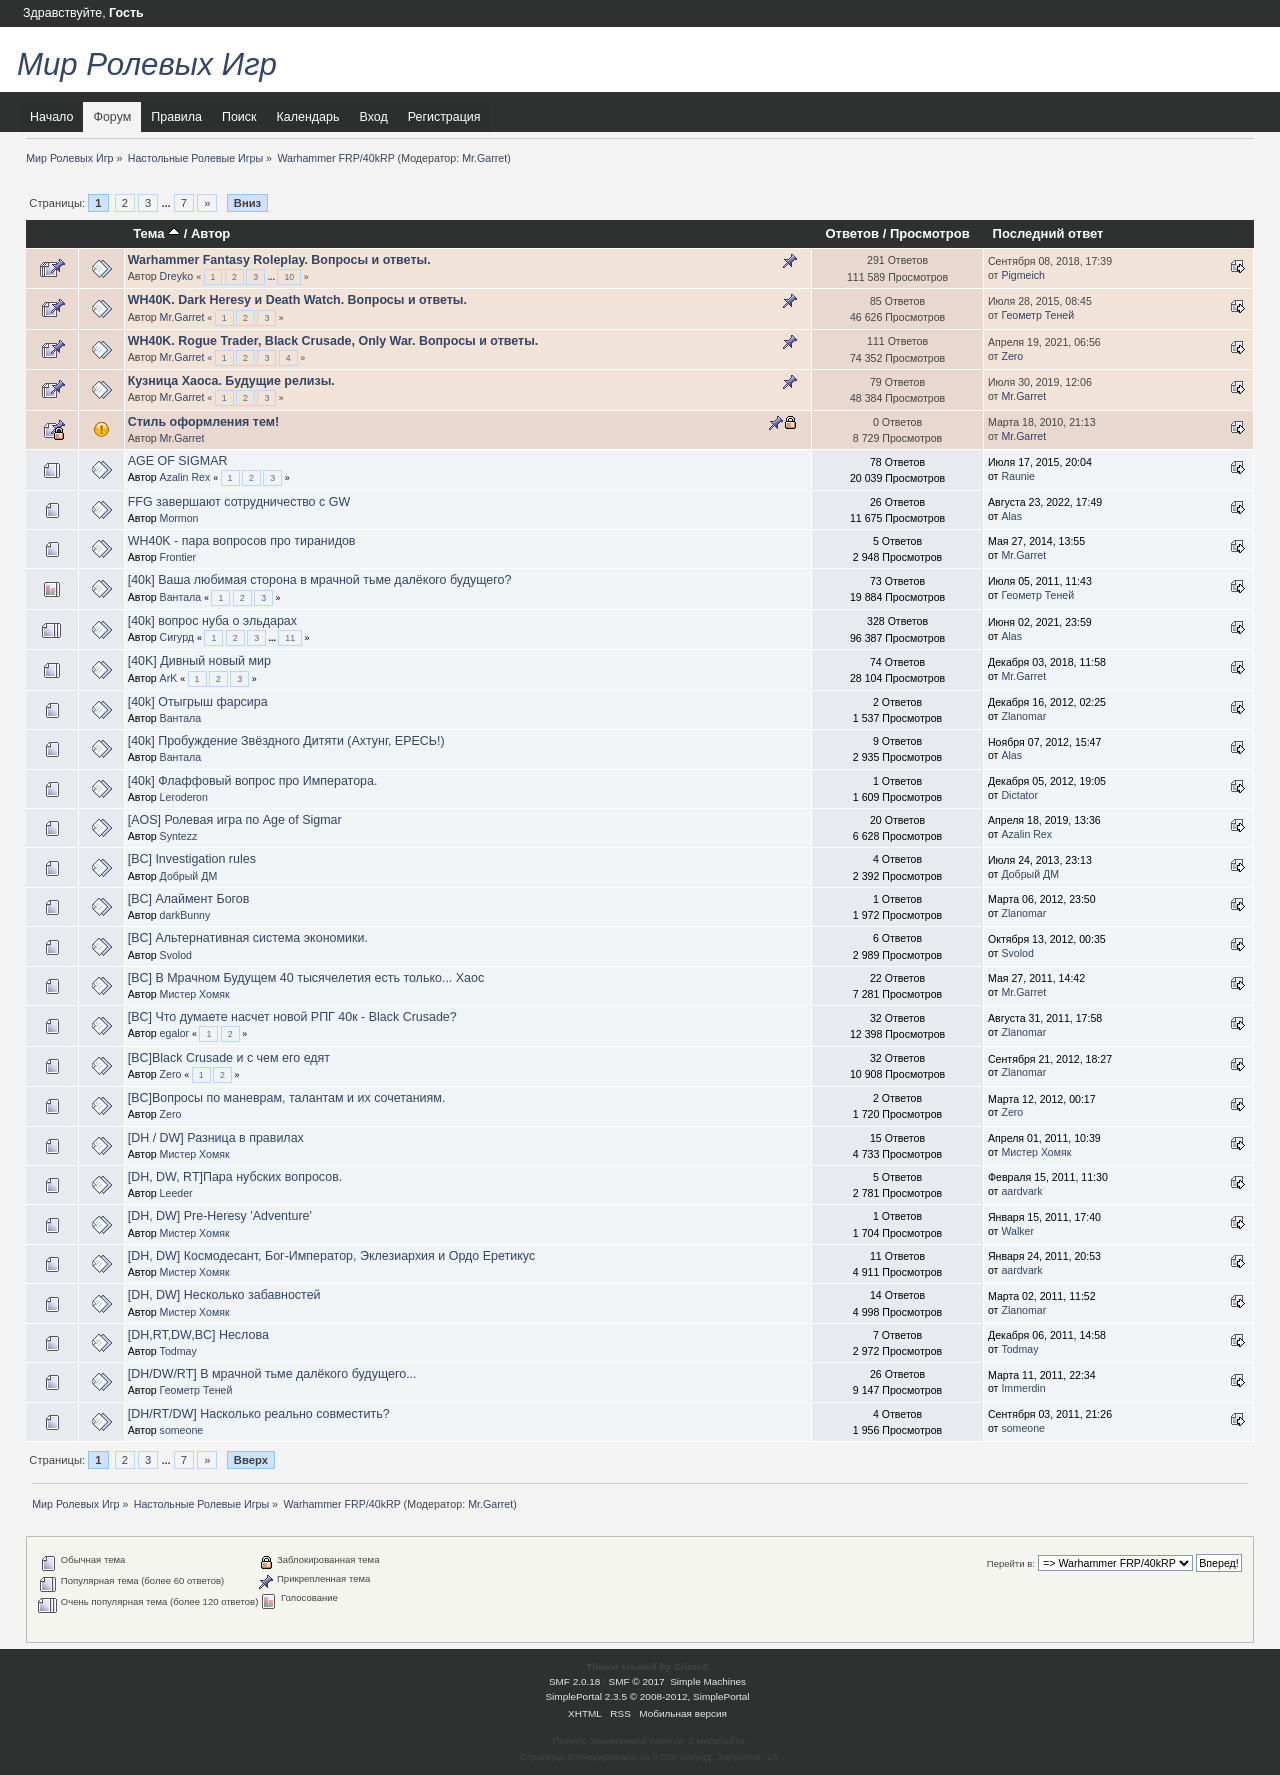 The height and width of the screenshot is (1775, 1280). What do you see at coordinates (575, 1681) in the screenshot?
I see `SMF 2.0.18` at bounding box center [575, 1681].